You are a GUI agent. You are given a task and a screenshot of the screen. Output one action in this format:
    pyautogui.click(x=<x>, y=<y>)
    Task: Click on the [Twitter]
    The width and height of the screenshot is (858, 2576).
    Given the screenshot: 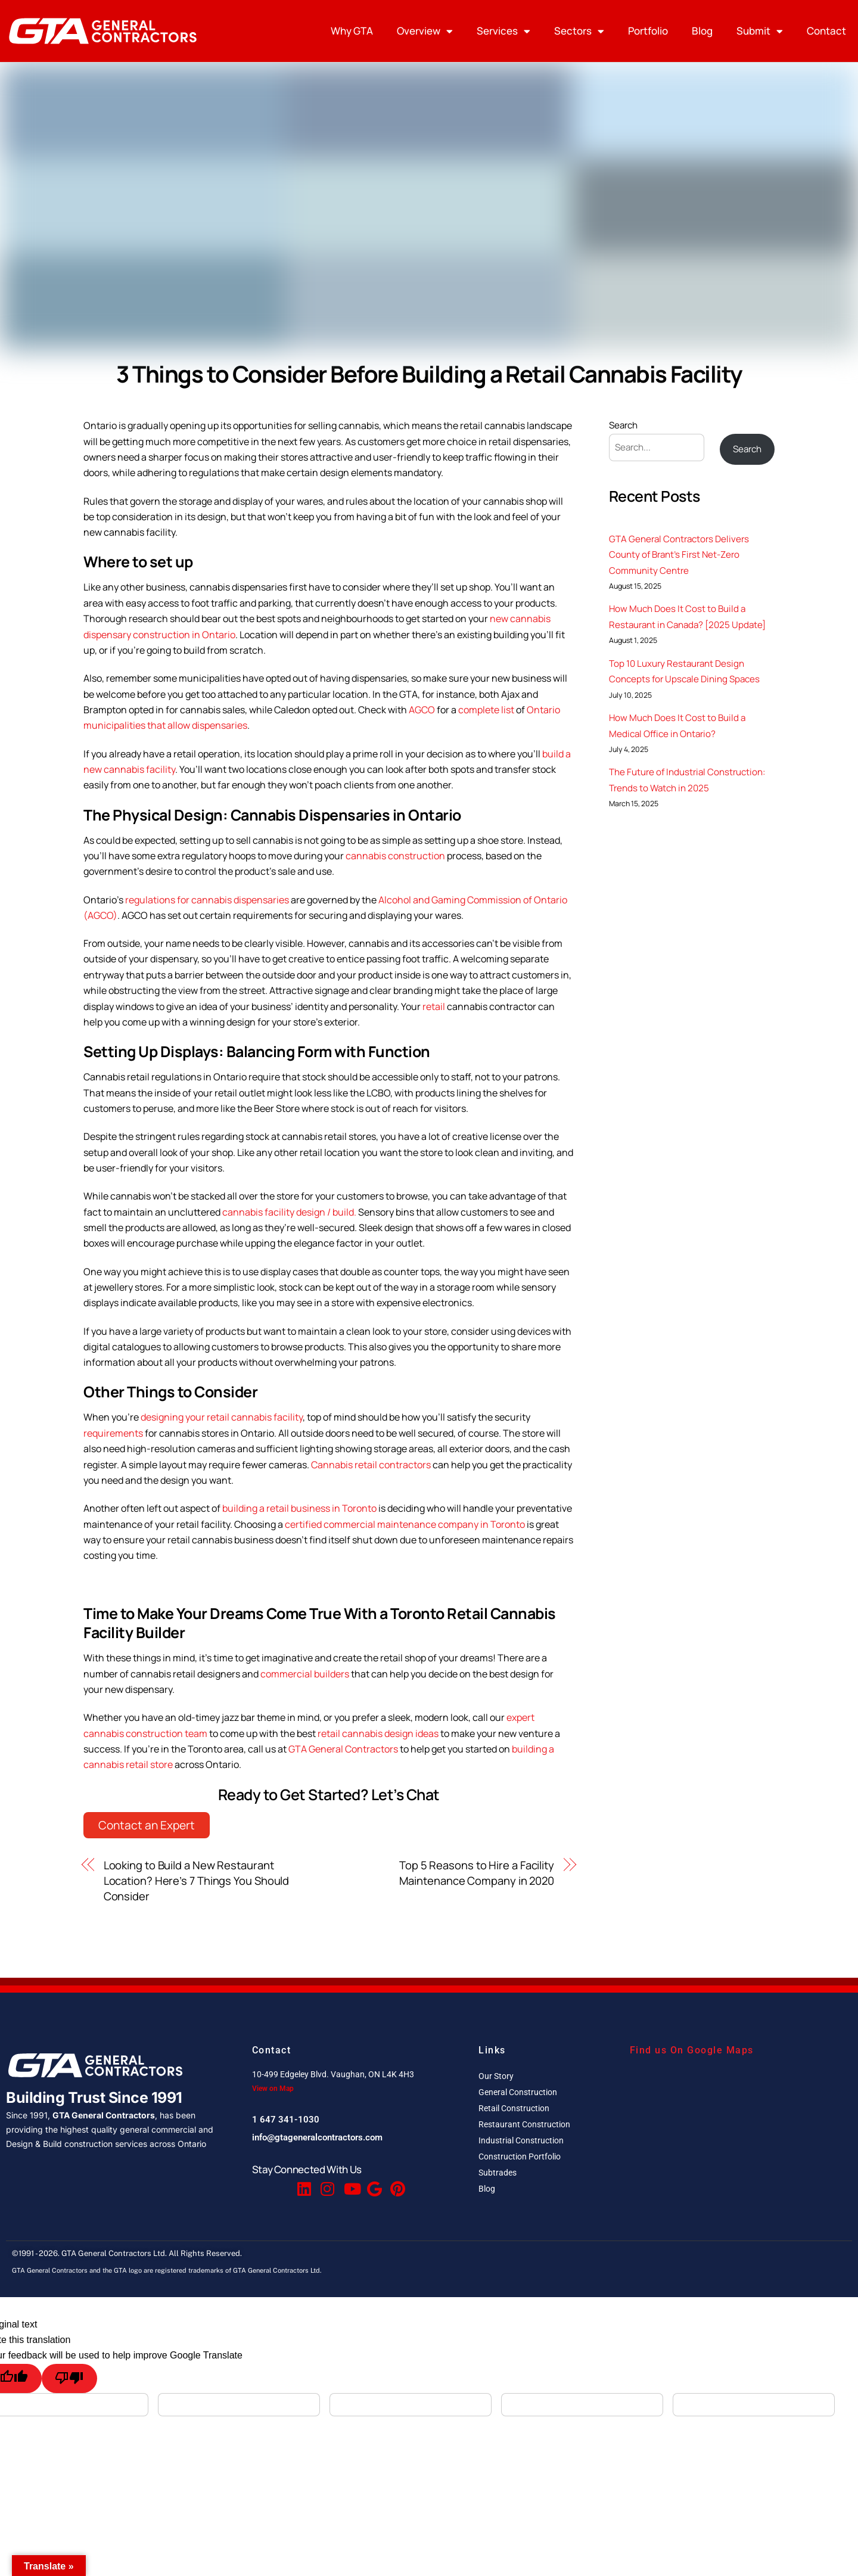 What is the action you would take?
    pyautogui.click(x=280, y=2183)
    